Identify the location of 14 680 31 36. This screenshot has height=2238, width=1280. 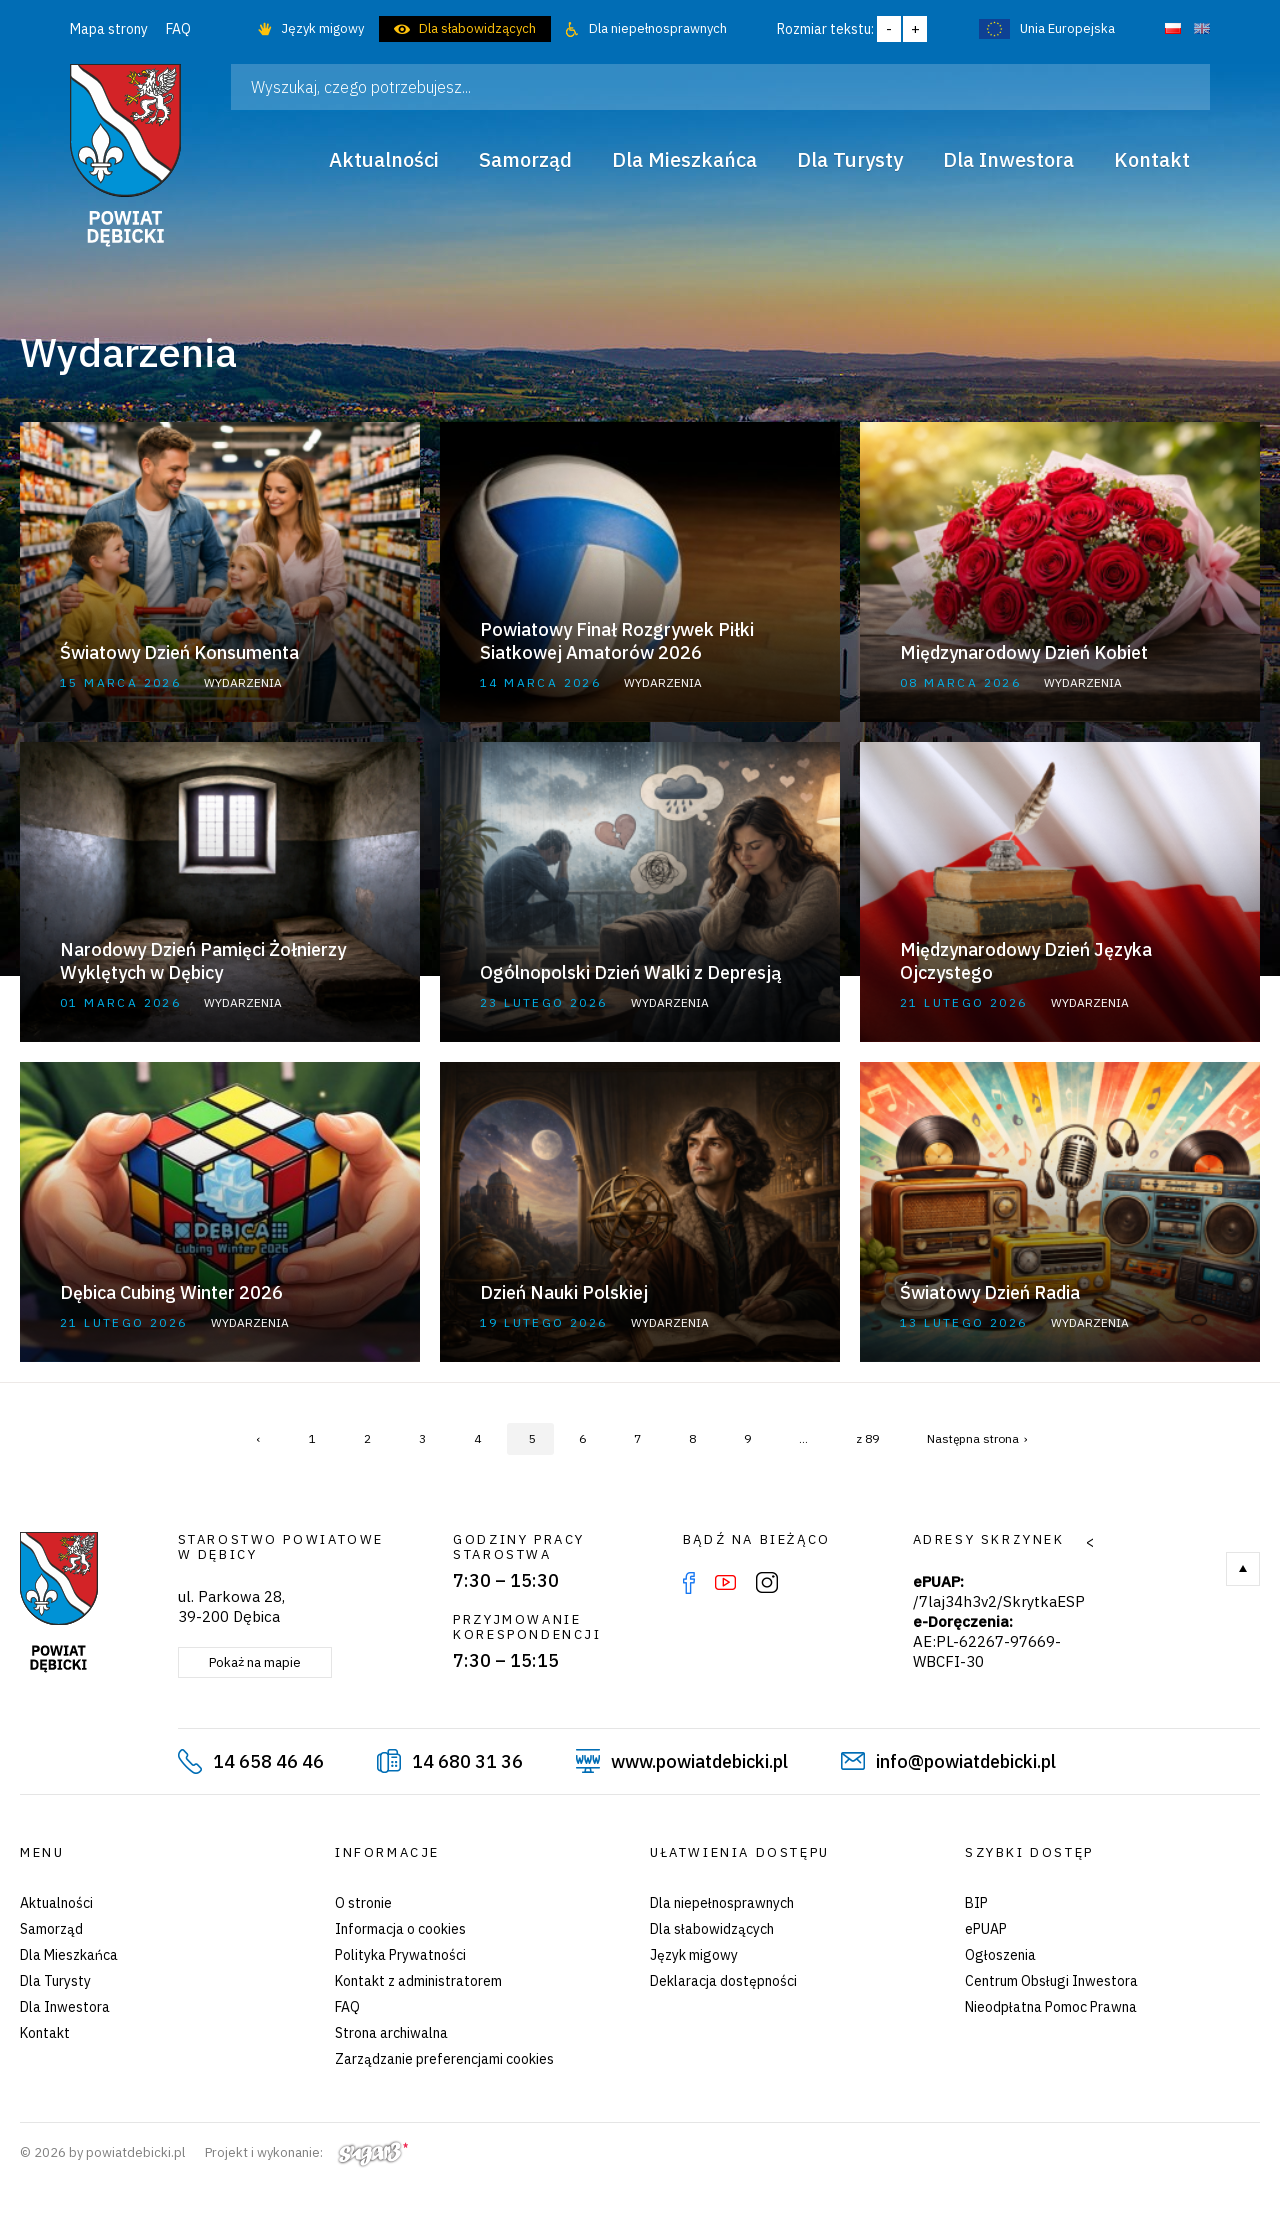
(467, 1761).